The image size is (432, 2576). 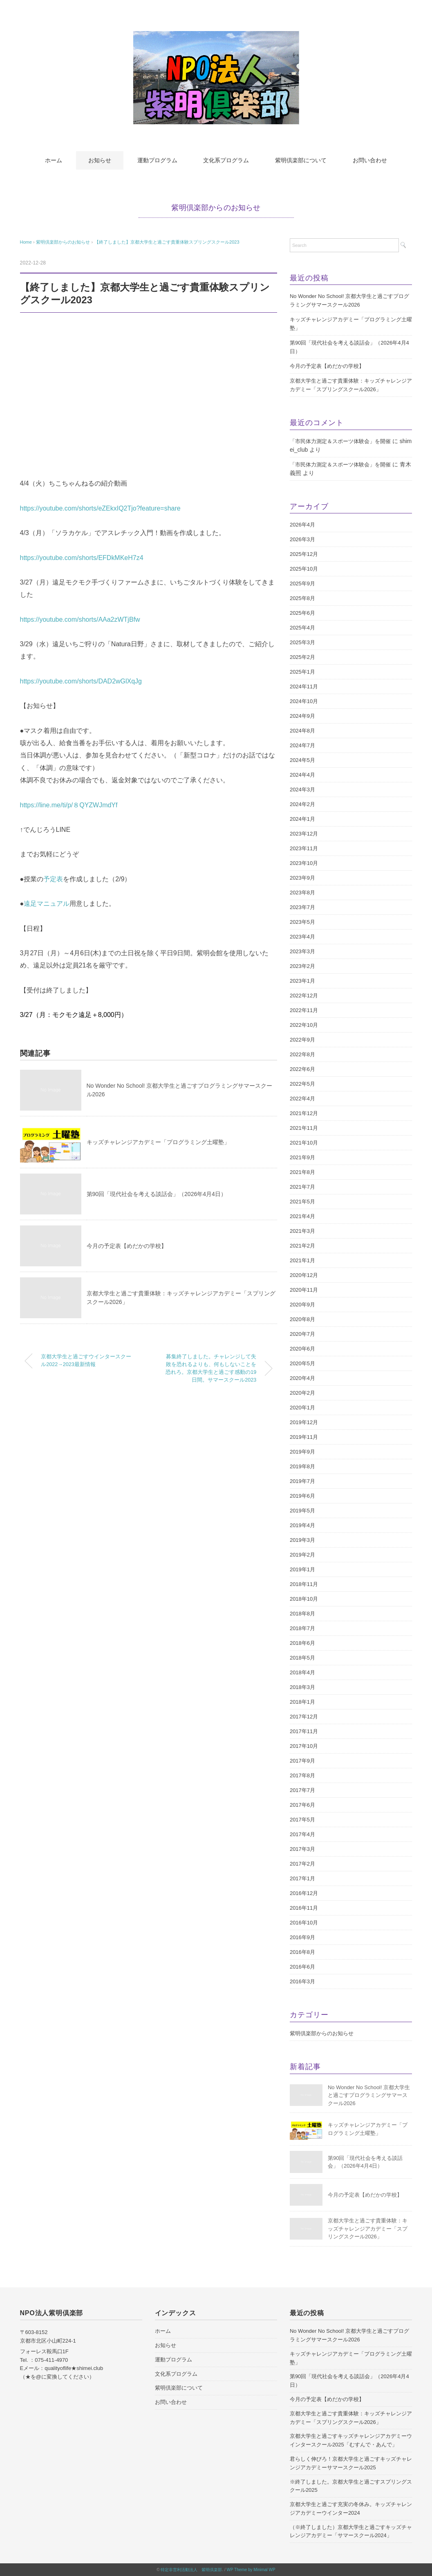 What do you see at coordinates (251, 2569) in the screenshot?
I see `WP Theme by Minimal WP` at bounding box center [251, 2569].